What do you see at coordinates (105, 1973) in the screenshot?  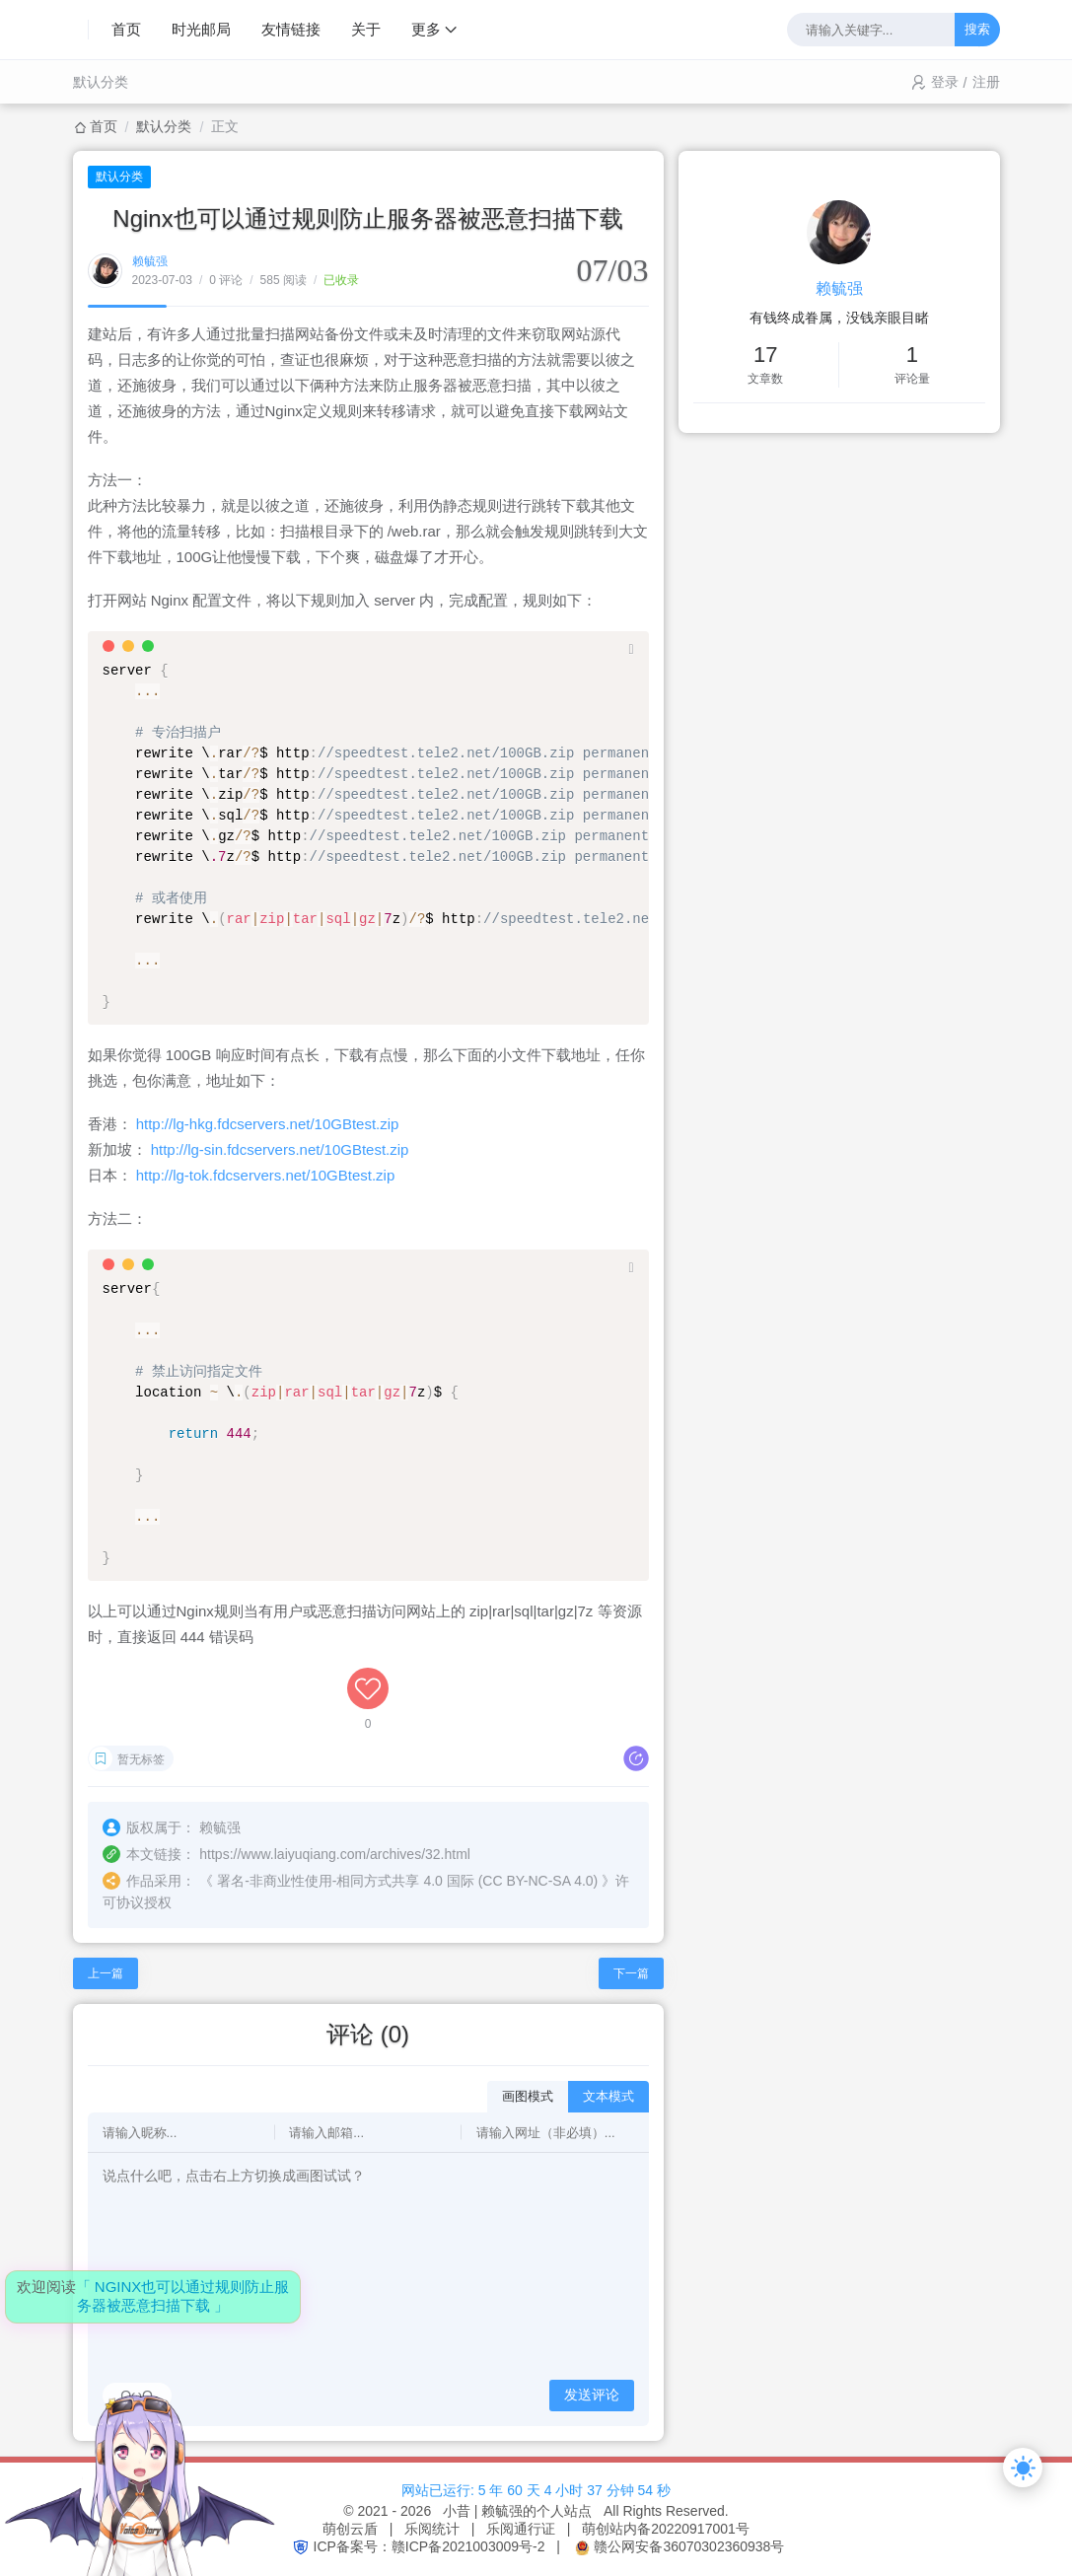 I see `上一篇` at bounding box center [105, 1973].